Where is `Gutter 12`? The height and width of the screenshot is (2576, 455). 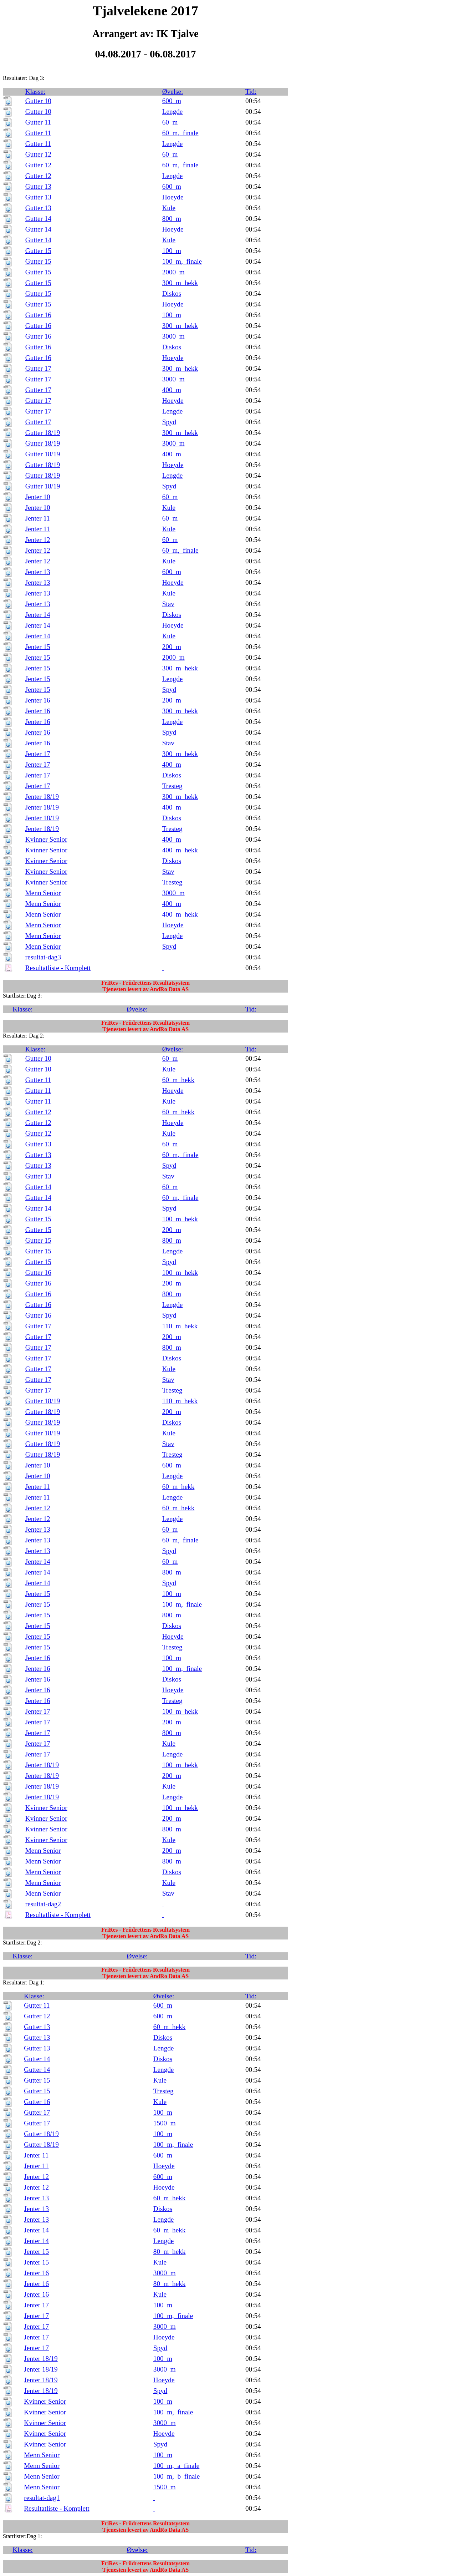
Gutter 12 is located at coordinates (38, 154).